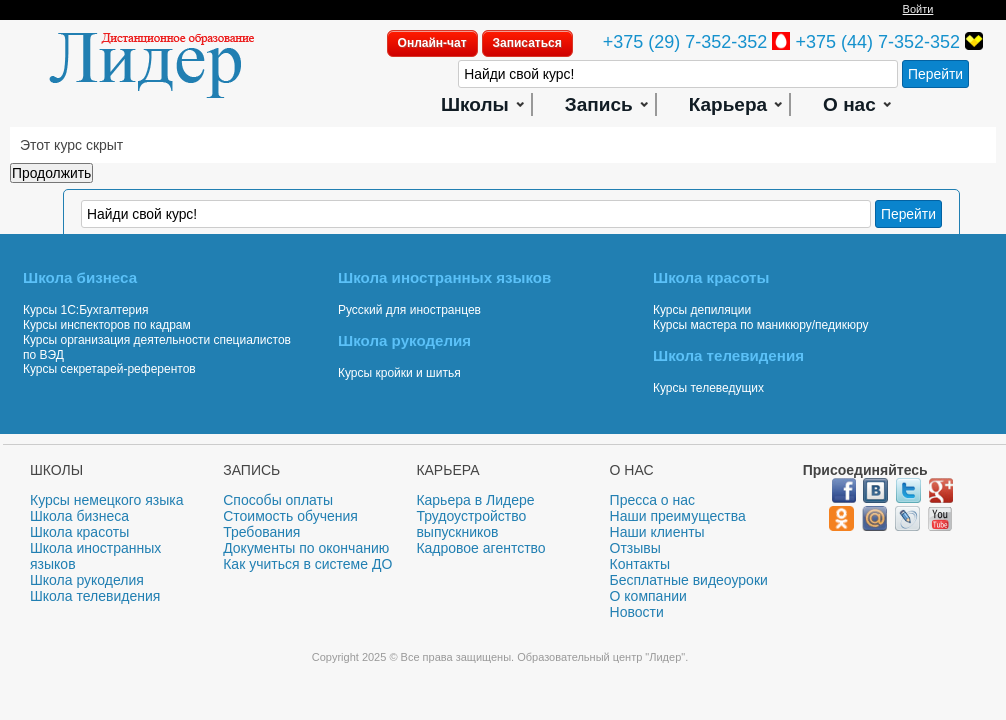 The image size is (1006, 720). What do you see at coordinates (432, 43) in the screenshot?
I see `Онлайн-чат` at bounding box center [432, 43].